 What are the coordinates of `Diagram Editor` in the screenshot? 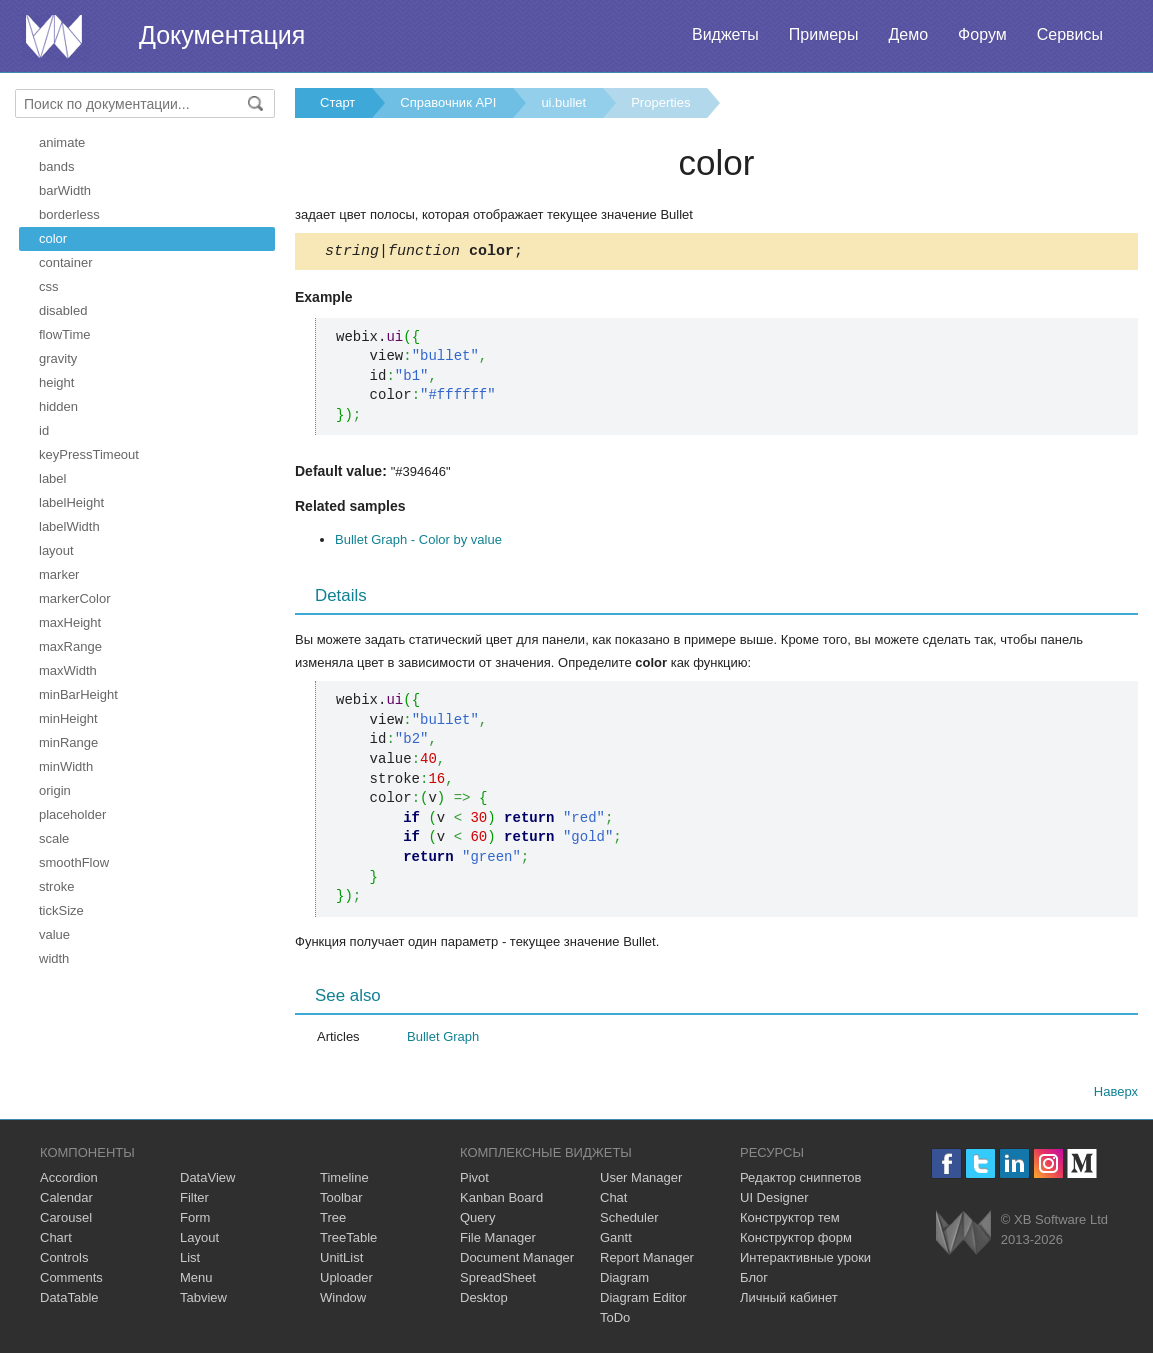 It's located at (643, 1300).